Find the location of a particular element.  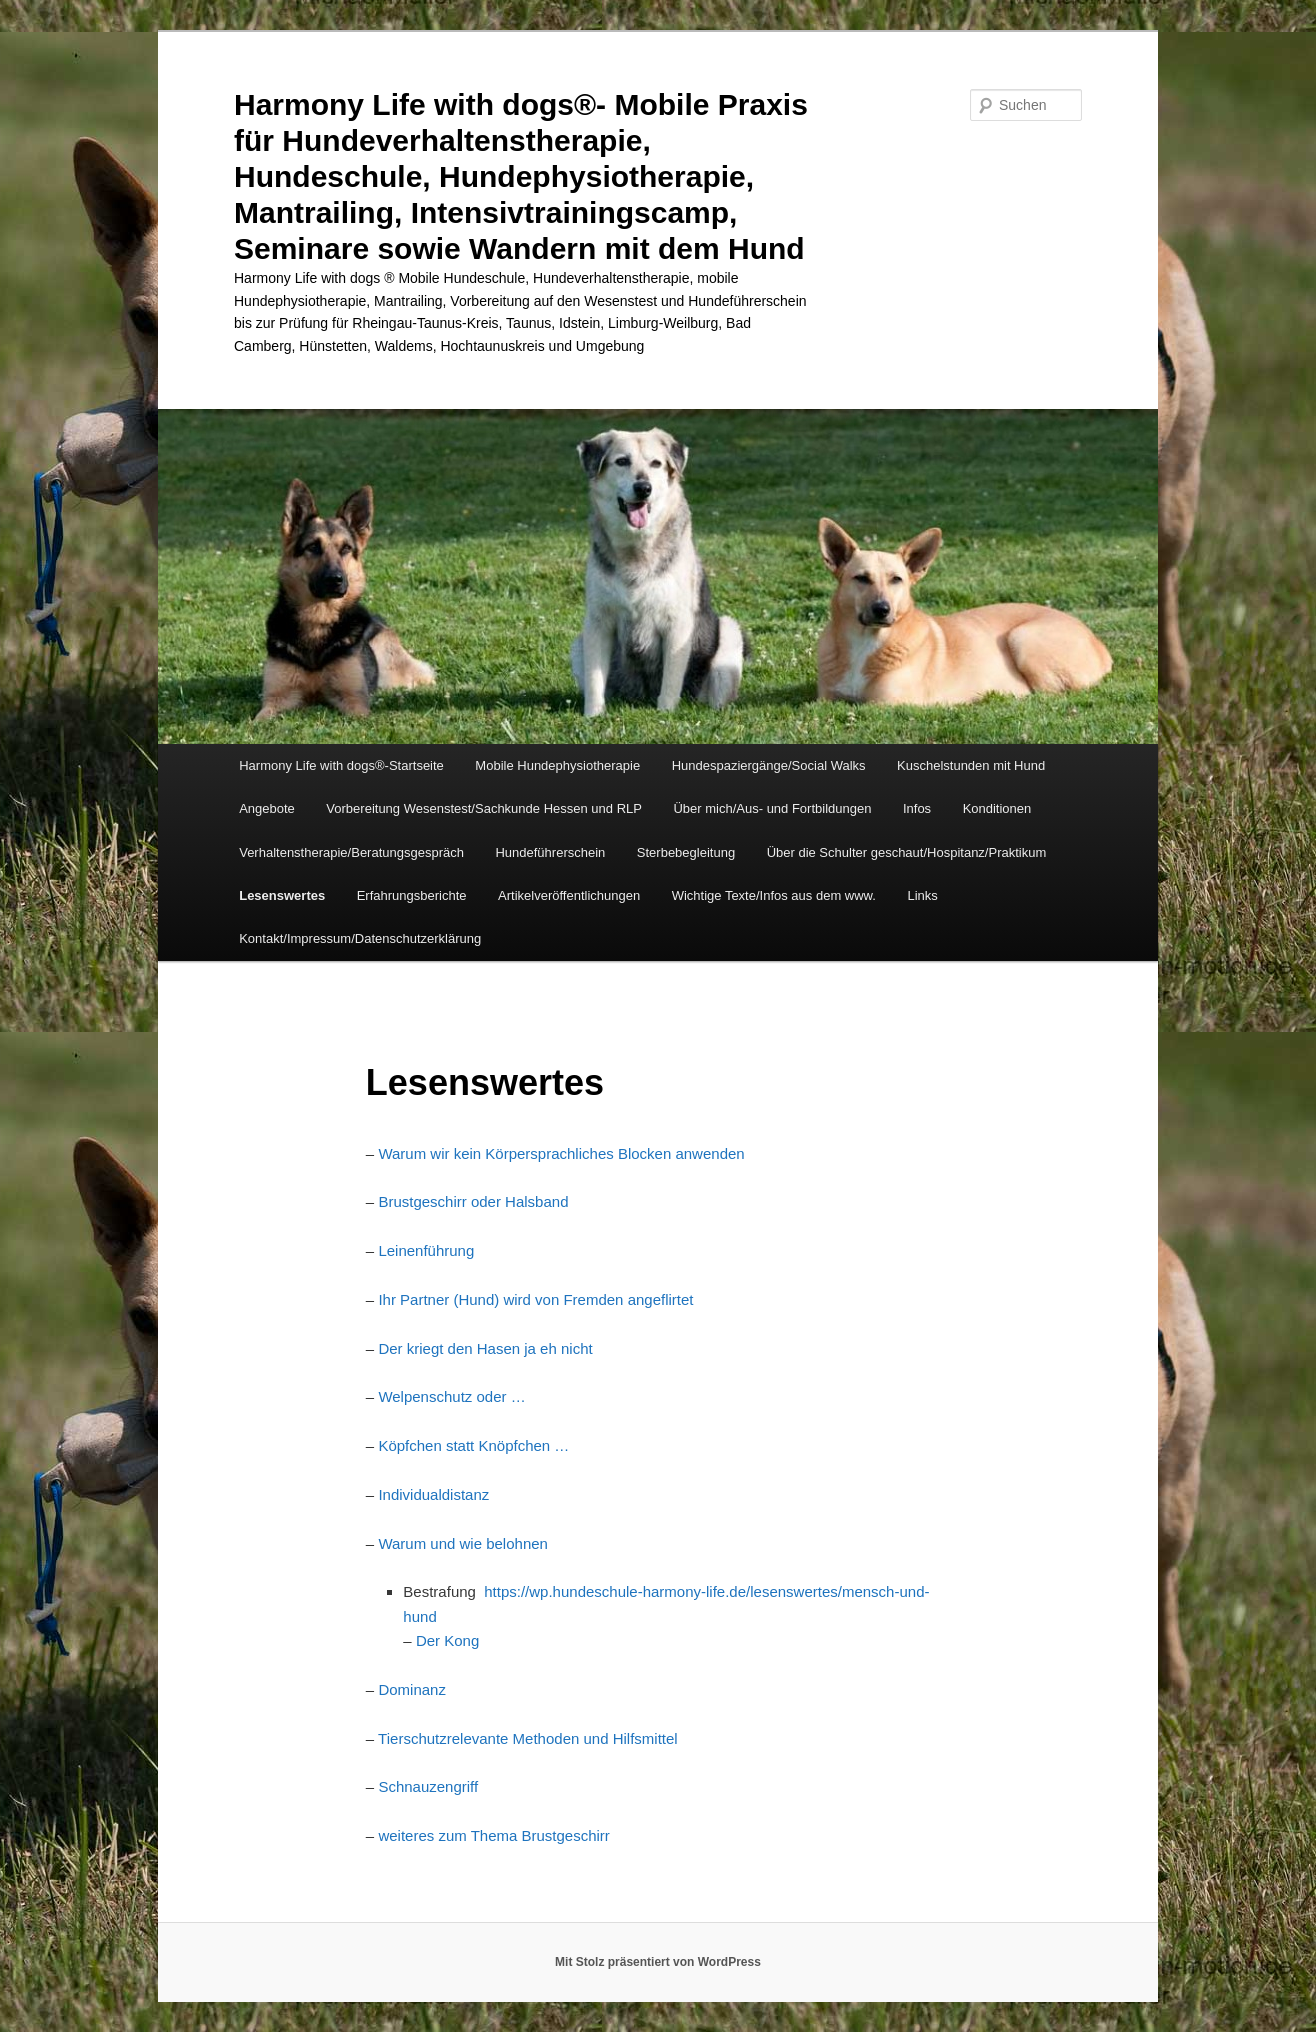

Warum und wie belohnen is located at coordinates (463, 1543).